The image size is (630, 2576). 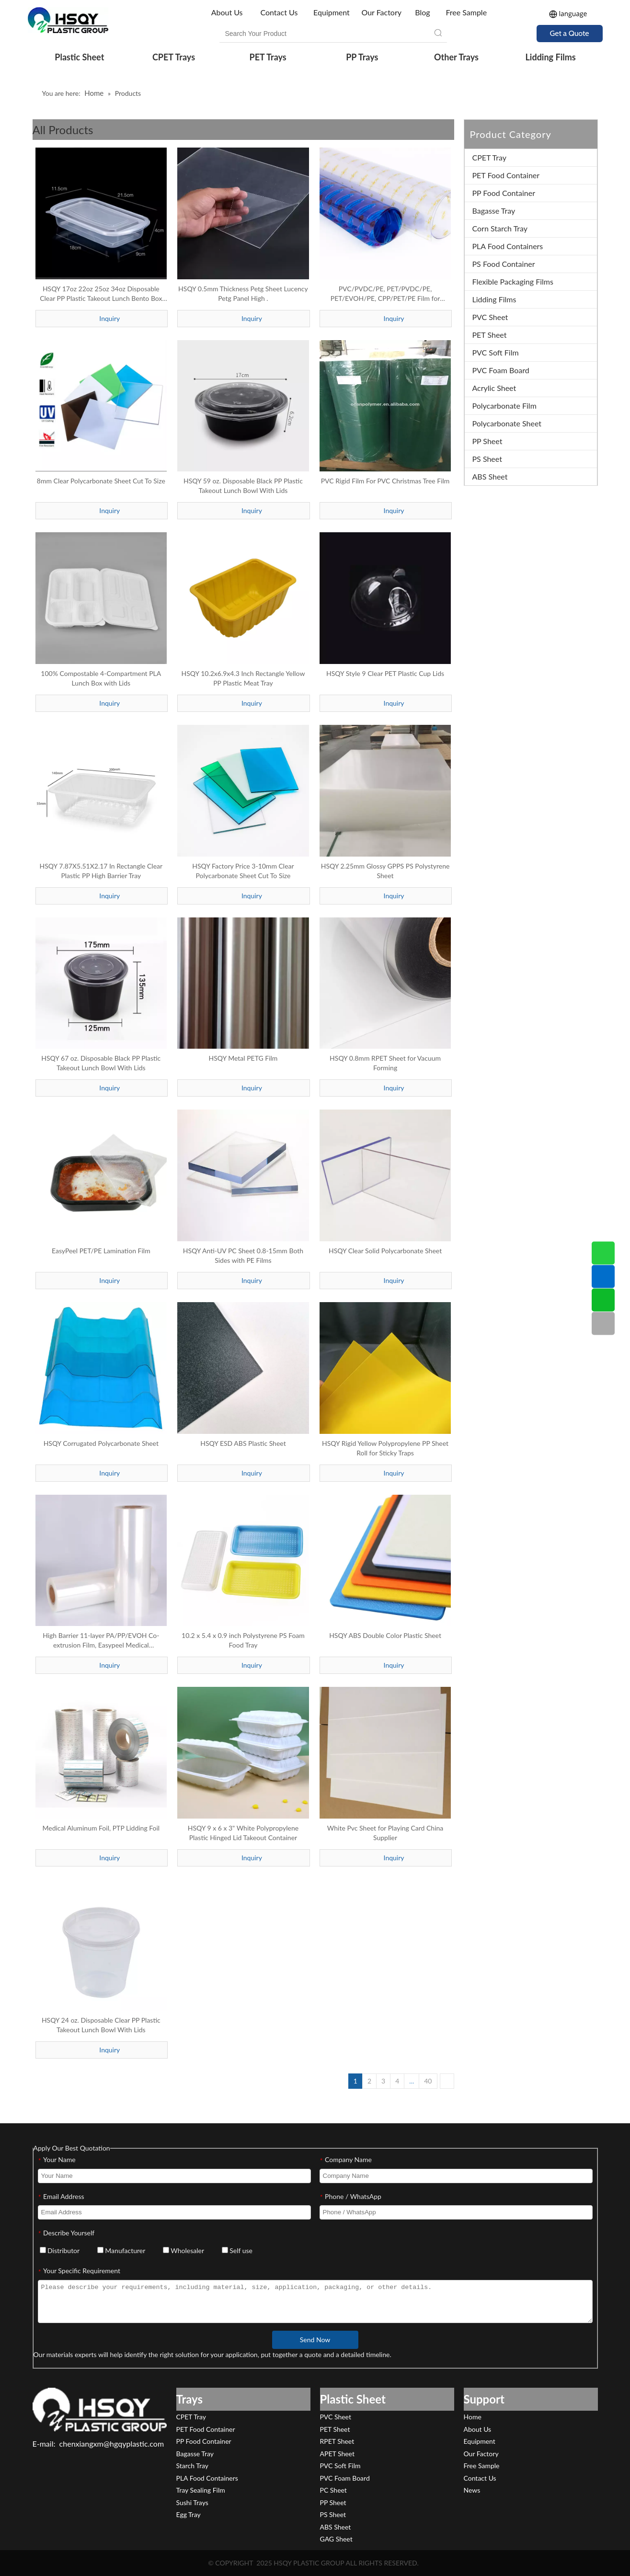 I want to click on High Barrier 11-layer PA/PP/EVOH Co-extrusion Film, Easypeel Medical Textiles/Devices Packaging Film, so click(x=101, y=1640).